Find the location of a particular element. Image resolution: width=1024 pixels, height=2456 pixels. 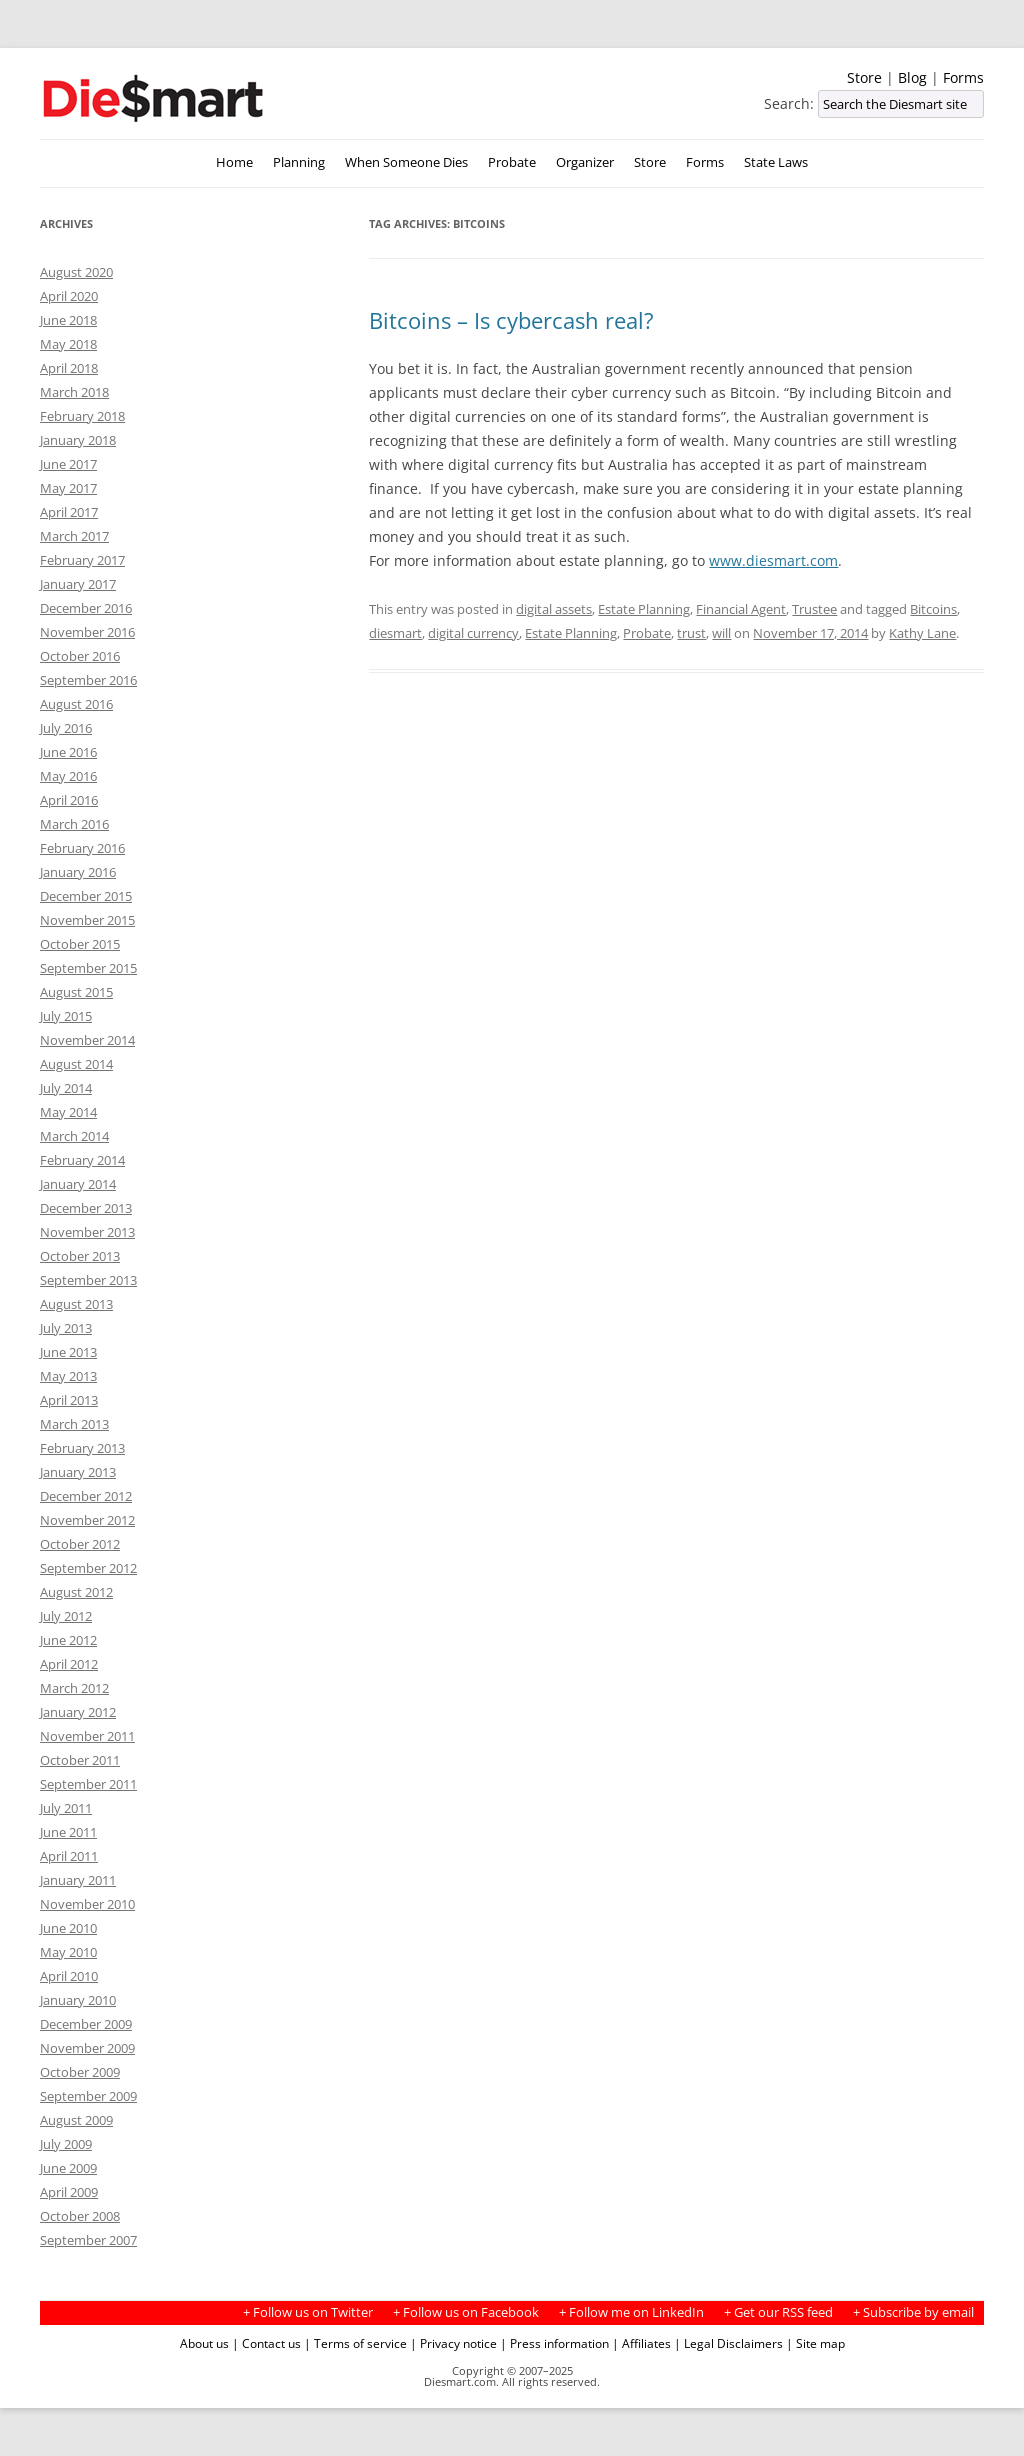

April 2020 is located at coordinates (69, 296).